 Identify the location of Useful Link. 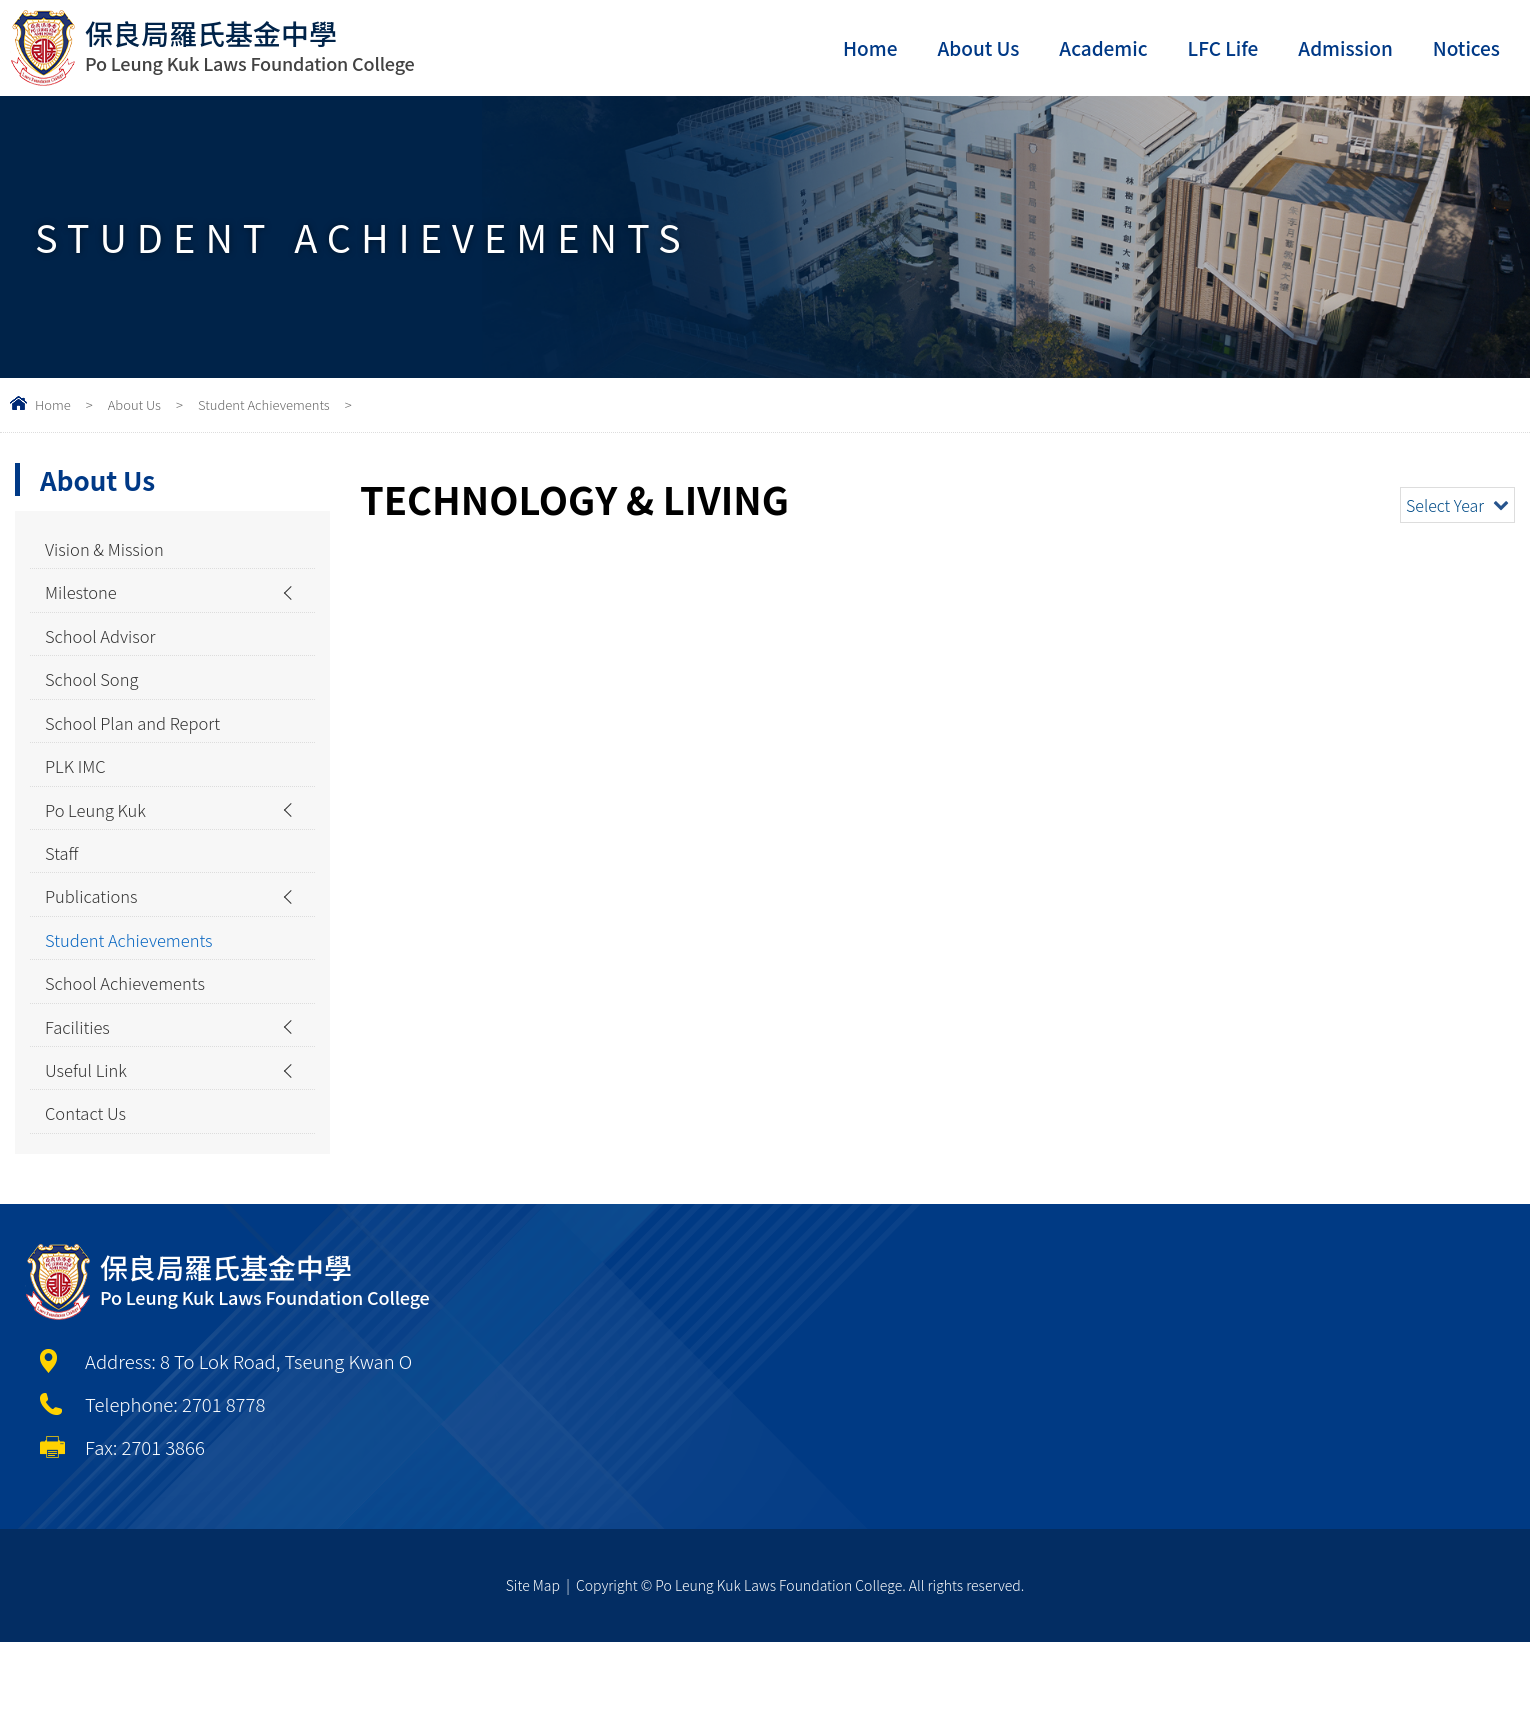
(91, 1140).